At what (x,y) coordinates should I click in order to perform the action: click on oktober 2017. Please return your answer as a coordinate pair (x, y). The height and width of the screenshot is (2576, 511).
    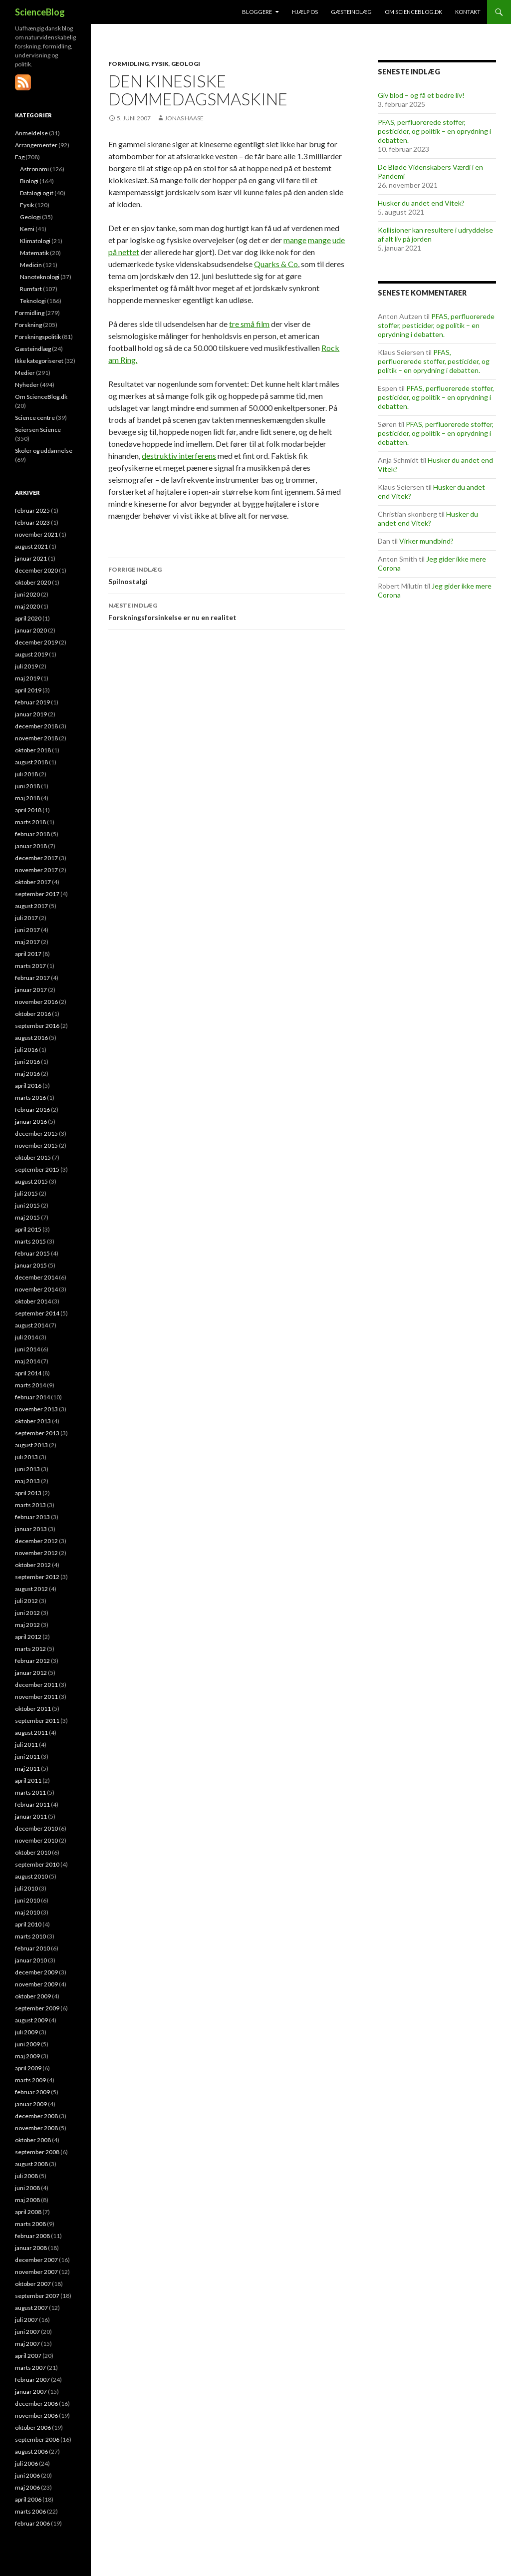
    Looking at the image, I should click on (33, 882).